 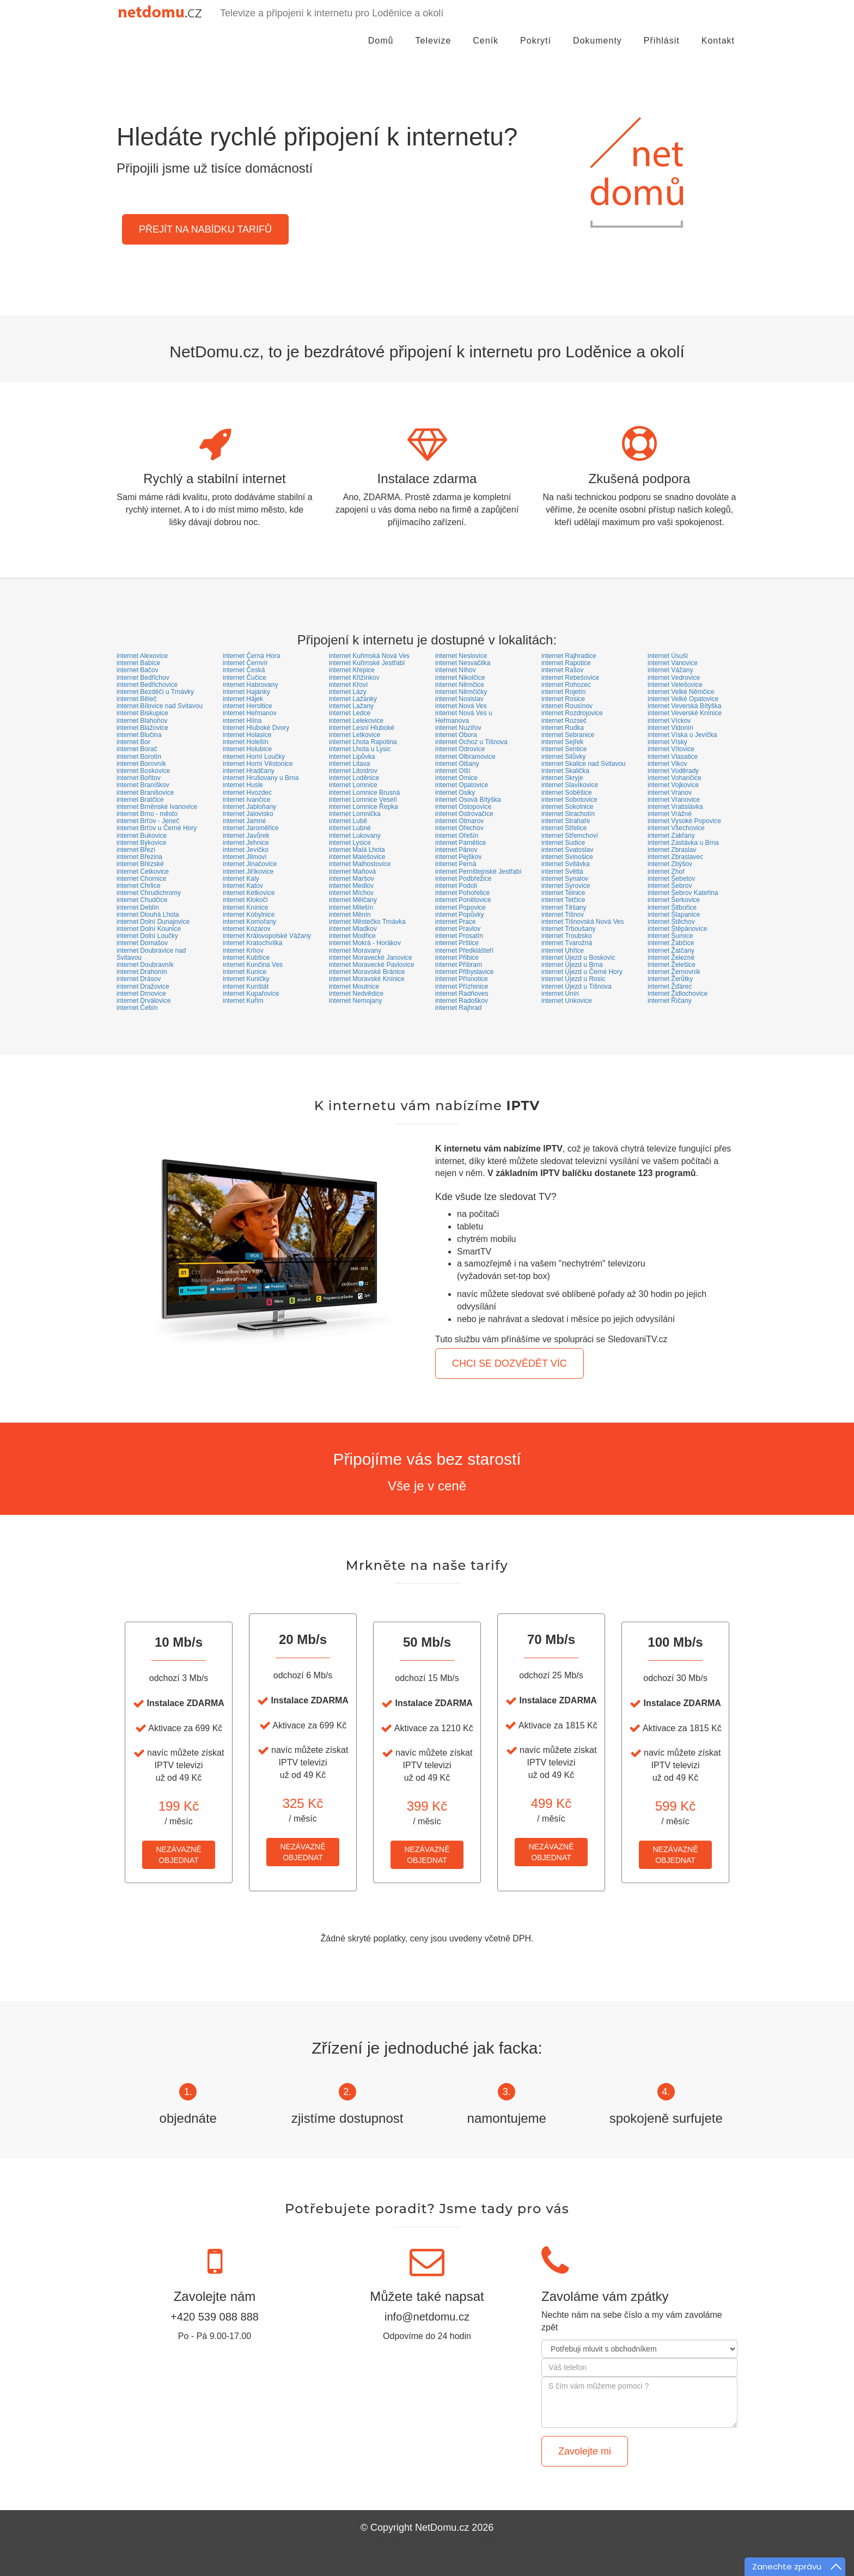 What do you see at coordinates (355, 1000) in the screenshot?
I see `internet Nemojany` at bounding box center [355, 1000].